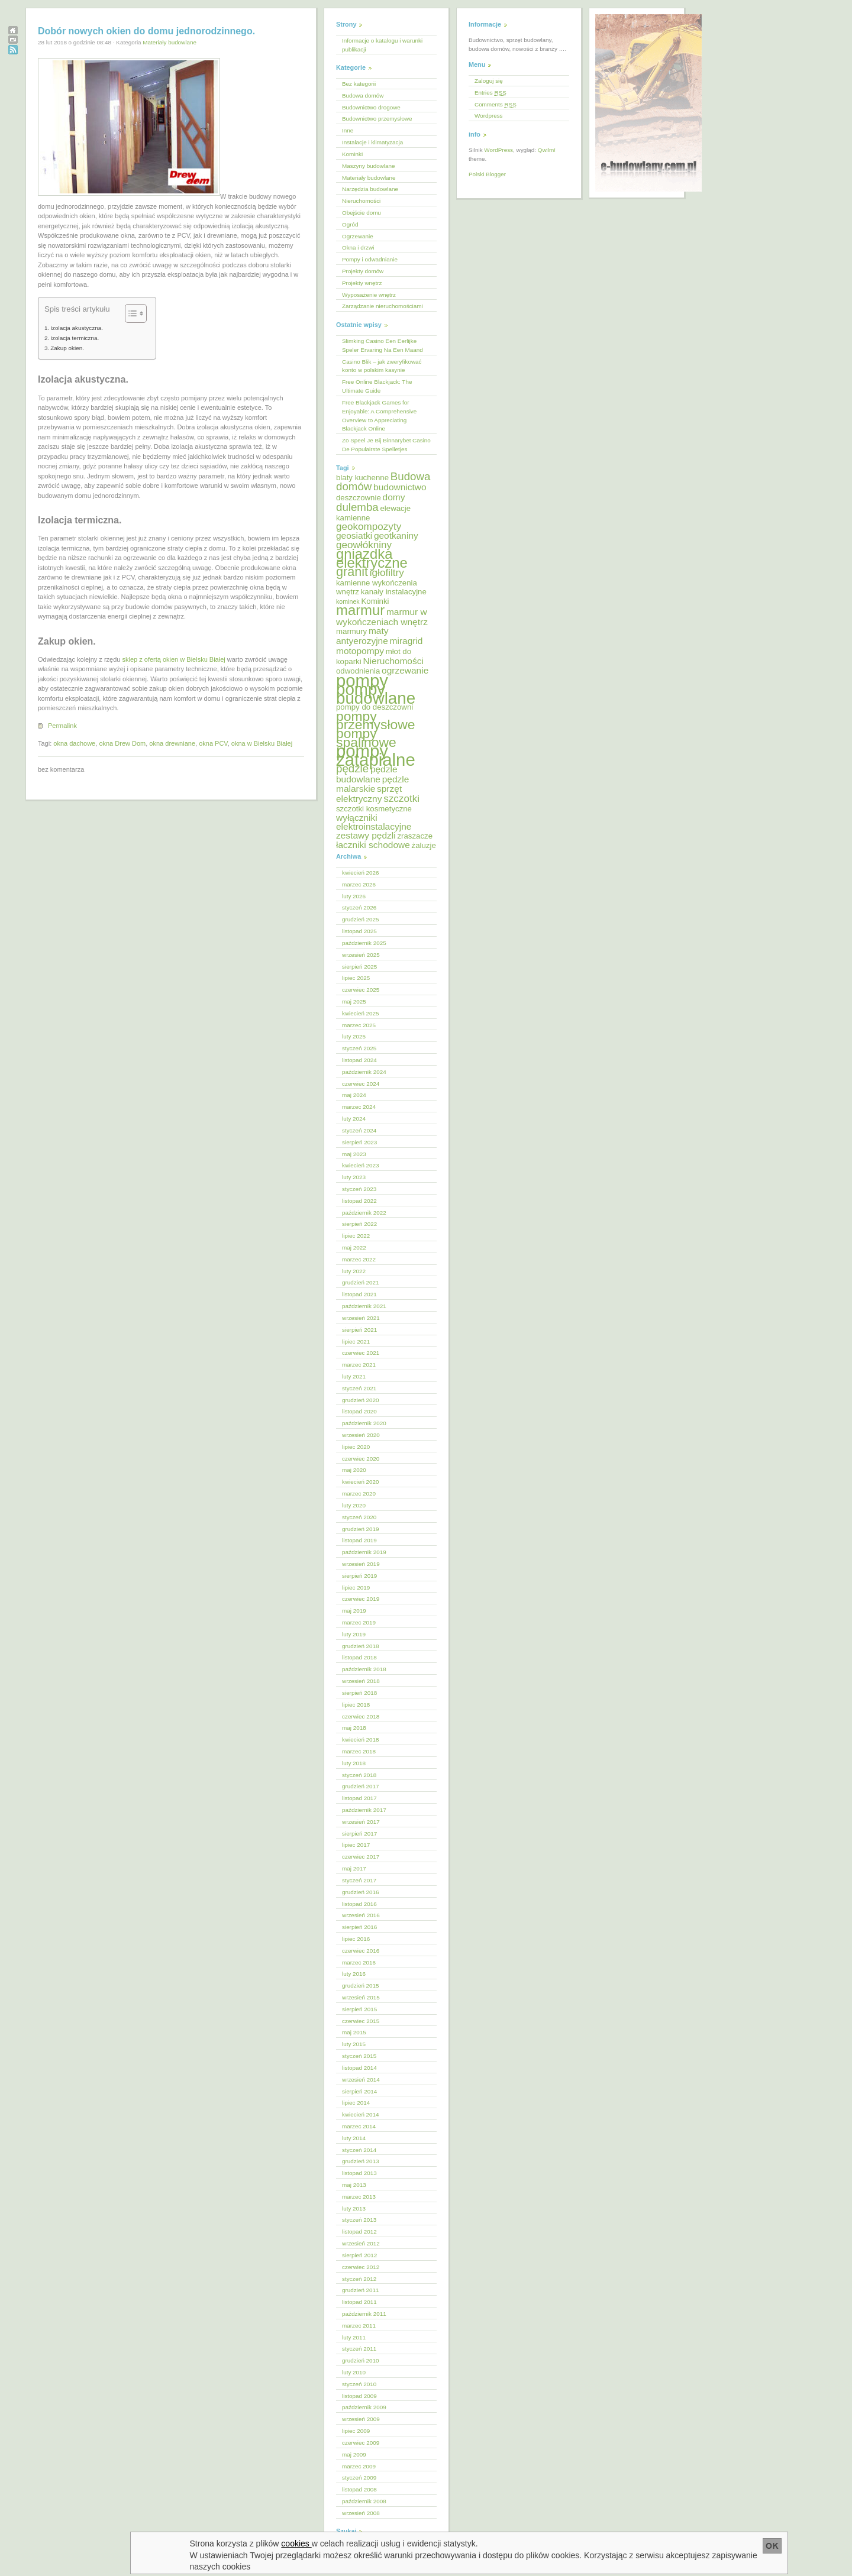 This screenshot has height=2576, width=852. I want to click on maj 2009, so click(354, 2454).